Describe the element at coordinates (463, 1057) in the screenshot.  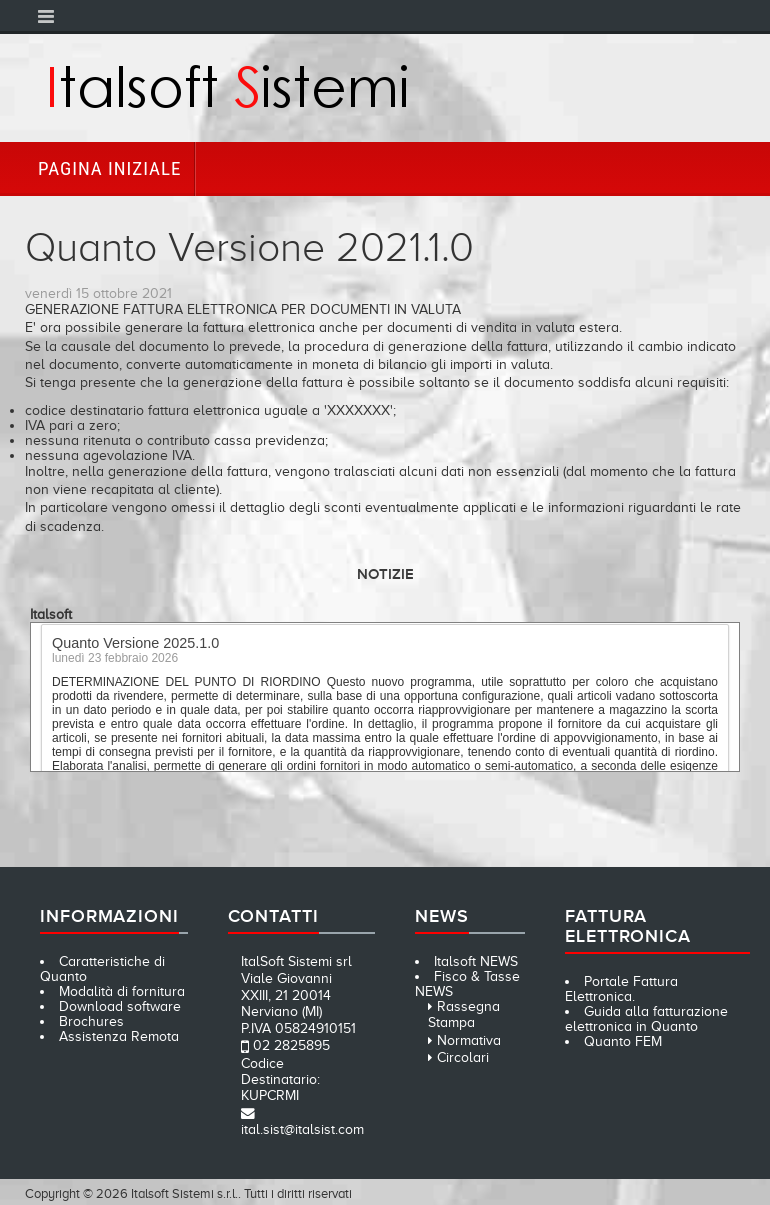
I see `Circolari` at that location.